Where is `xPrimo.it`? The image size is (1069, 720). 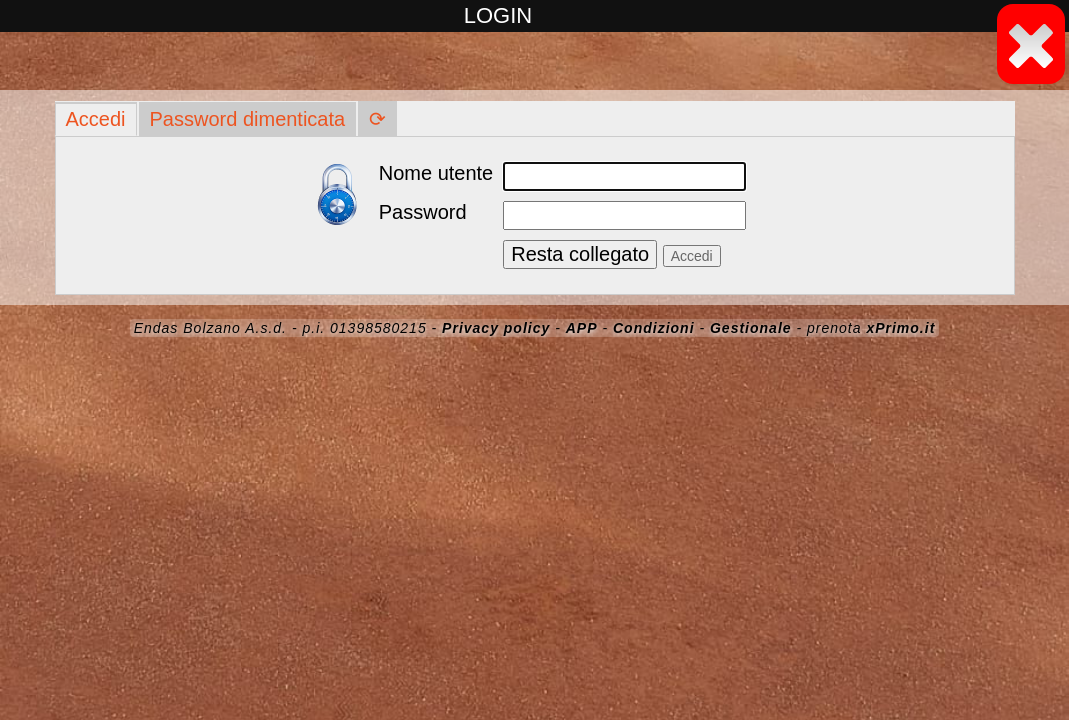 xPrimo.it is located at coordinates (900, 328).